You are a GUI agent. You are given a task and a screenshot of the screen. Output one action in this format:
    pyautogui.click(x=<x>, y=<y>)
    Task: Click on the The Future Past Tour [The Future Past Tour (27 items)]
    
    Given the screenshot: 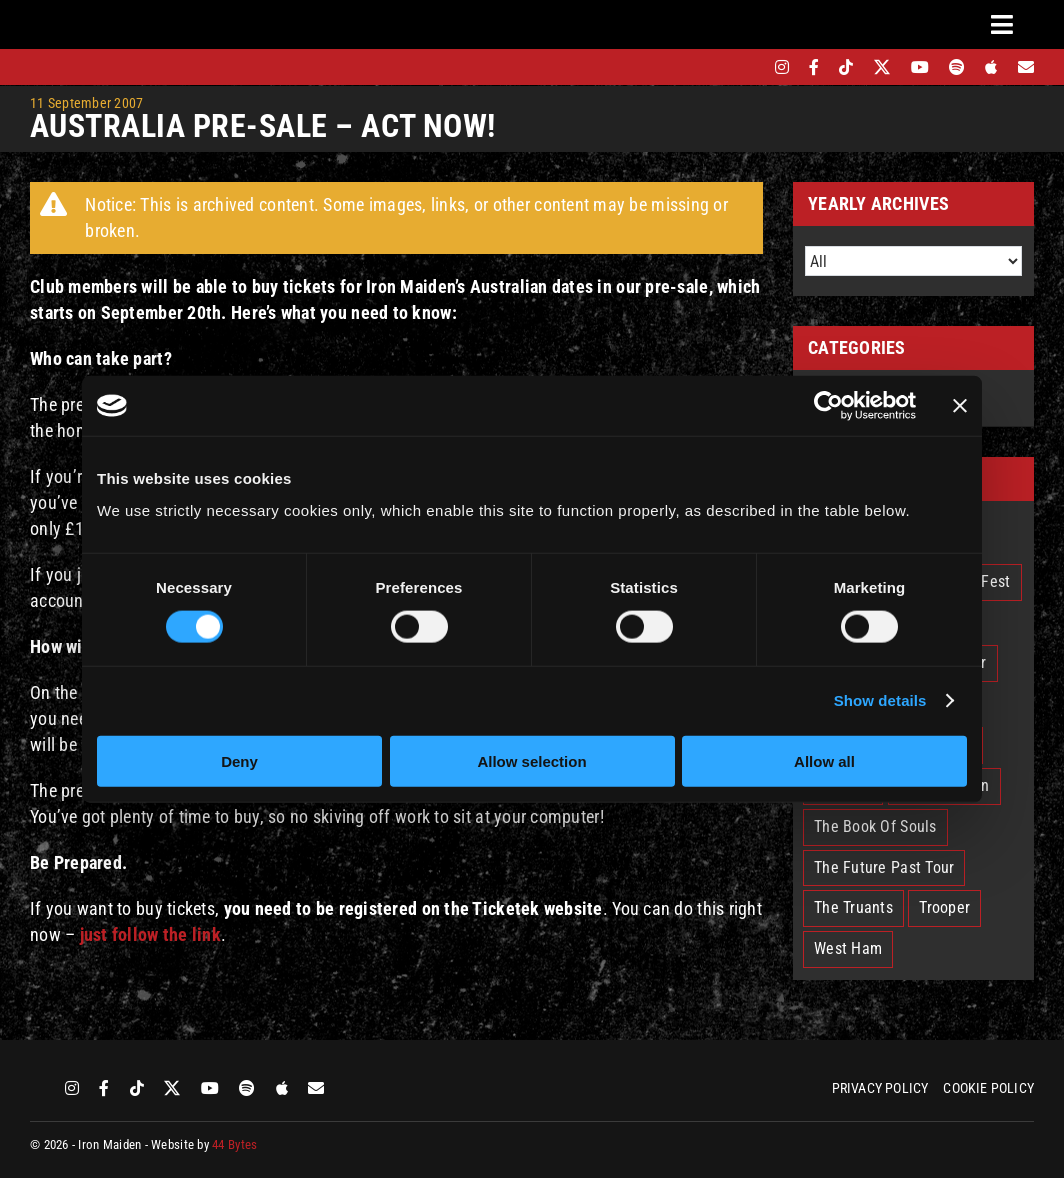 What is the action you would take?
    pyautogui.click(x=884, y=867)
    